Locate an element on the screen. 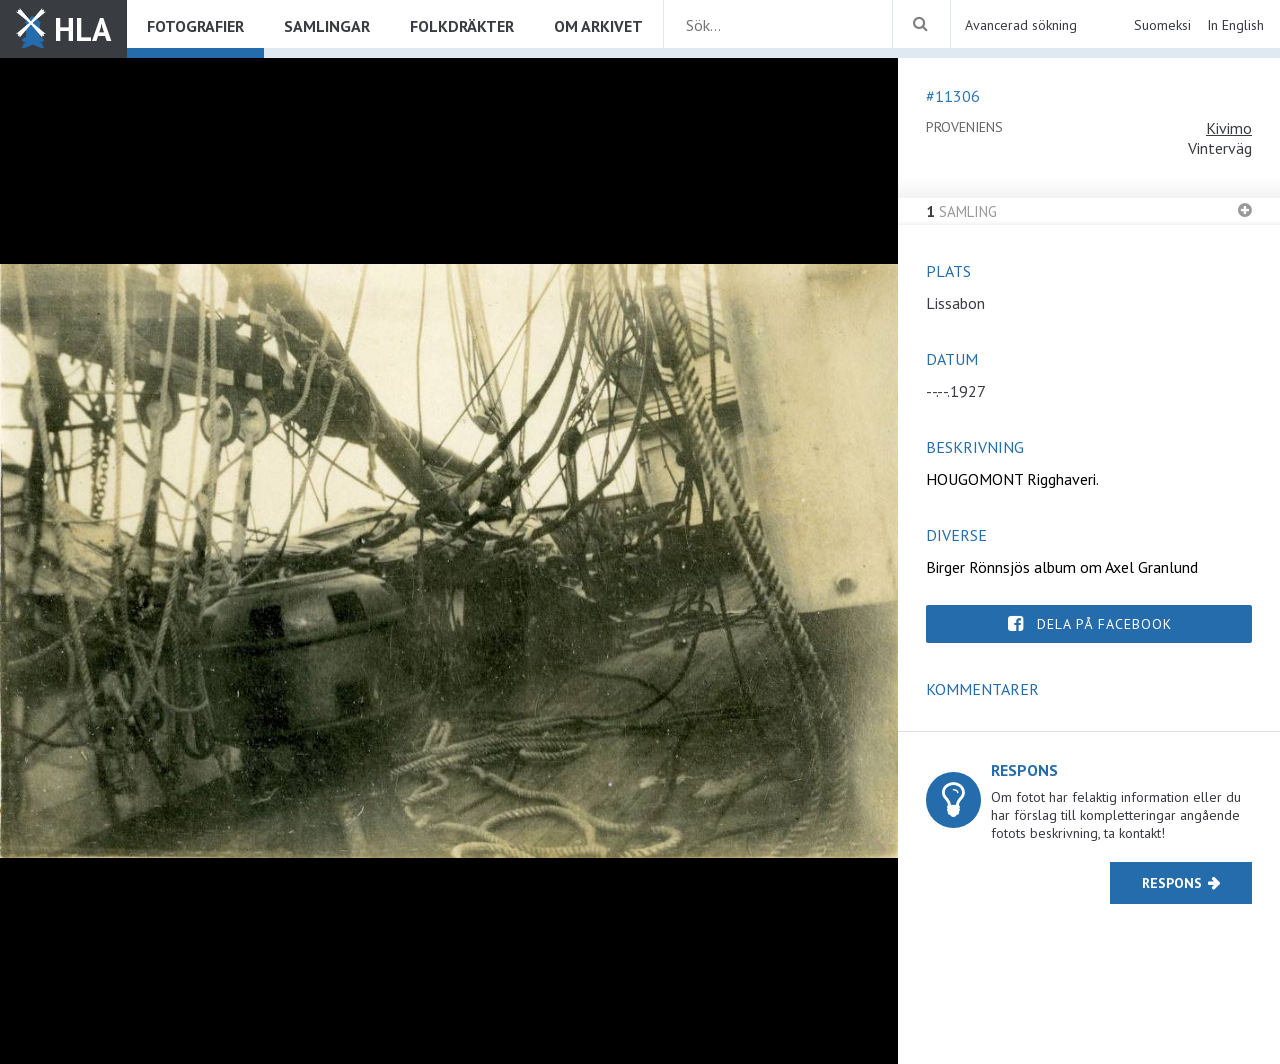 This screenshot has height=1064, width=1280. Om arkivet is located at coordinates (598, 26).